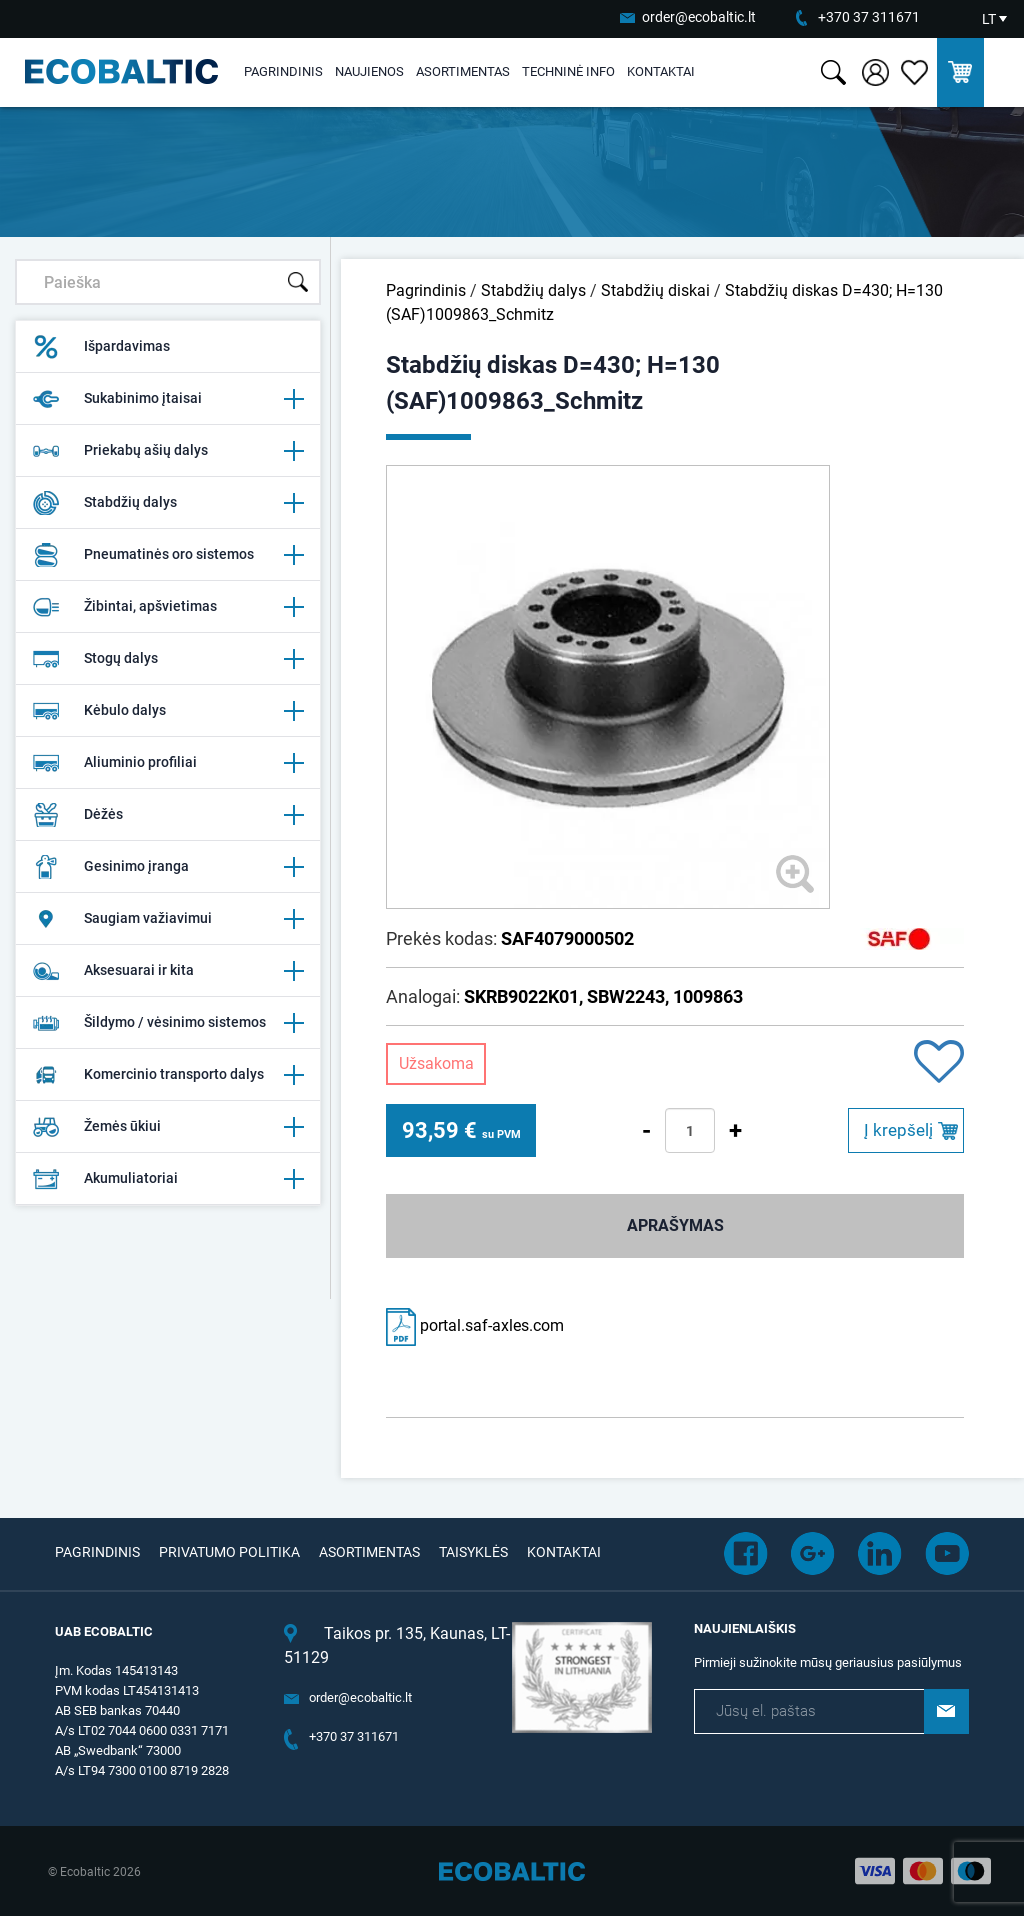  What do you see at coordinates (168, 763) in the screenshot?
I see `Aliuminio profiliai` at bounding box center [168, 763].